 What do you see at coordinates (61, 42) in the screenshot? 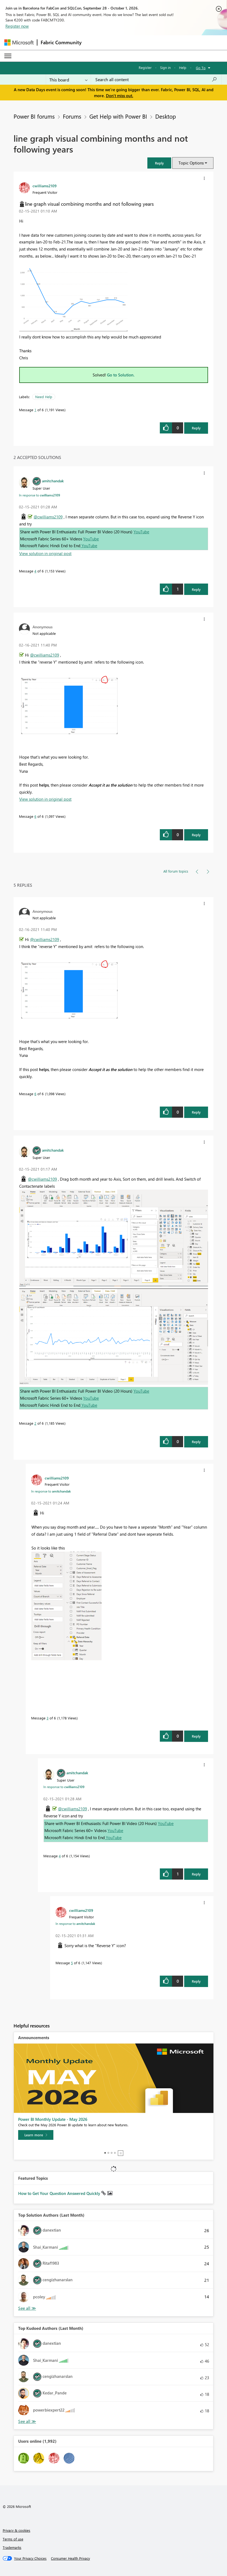
I see `Fabric Community [Navigates to Fabric Community Home page]` at bounding box center [61, 42].